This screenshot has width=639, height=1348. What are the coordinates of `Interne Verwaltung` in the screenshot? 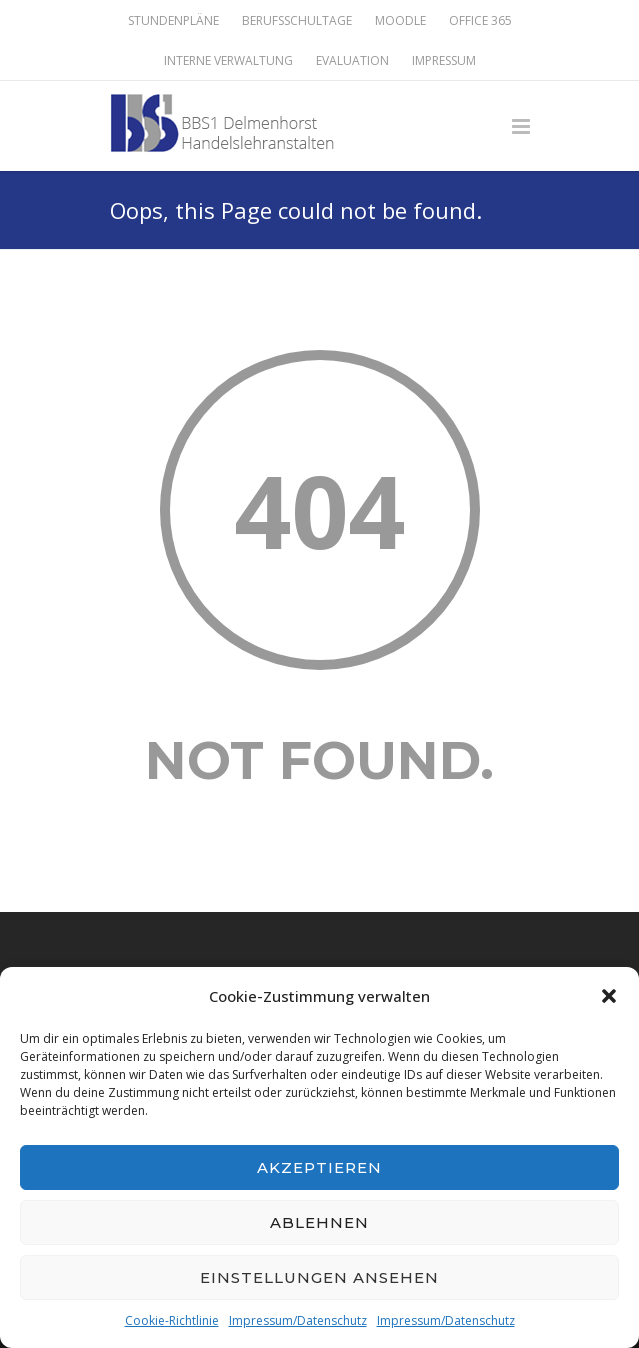 It's located at (228, 61).